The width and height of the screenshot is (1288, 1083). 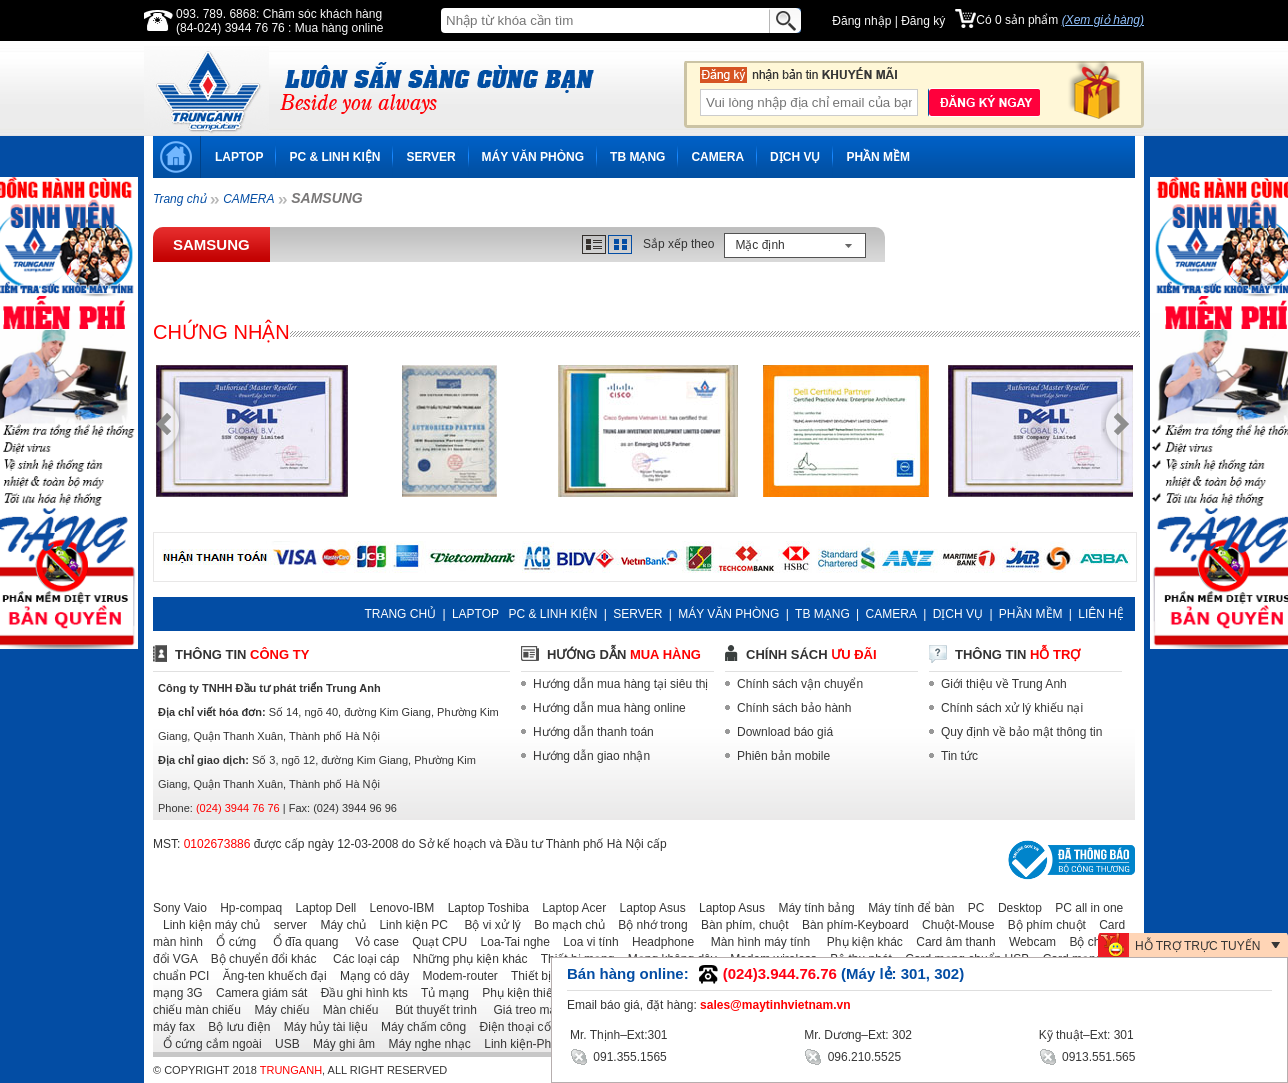 I want to click on PC, so click(x=971, y=908).